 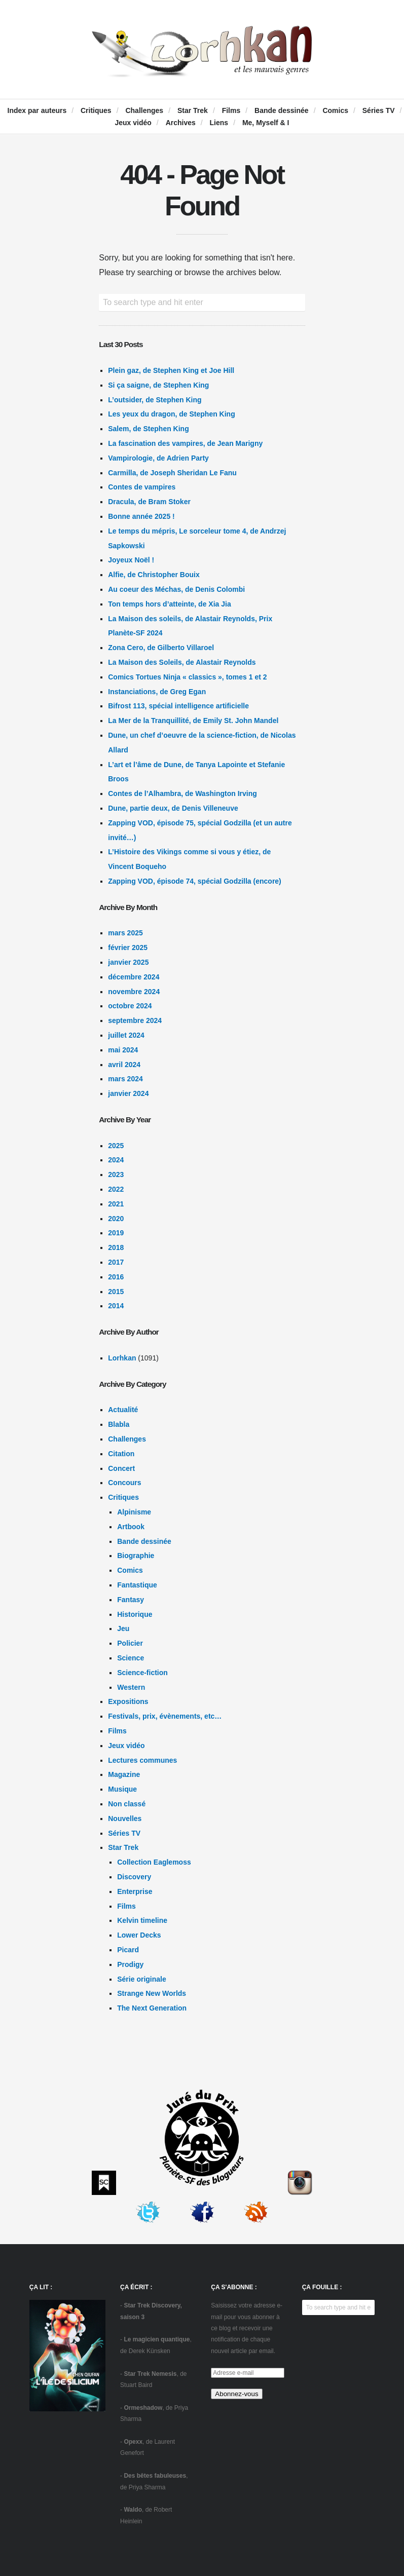 I want to click on Joyeux Noël !, so click(x=131, y=560).